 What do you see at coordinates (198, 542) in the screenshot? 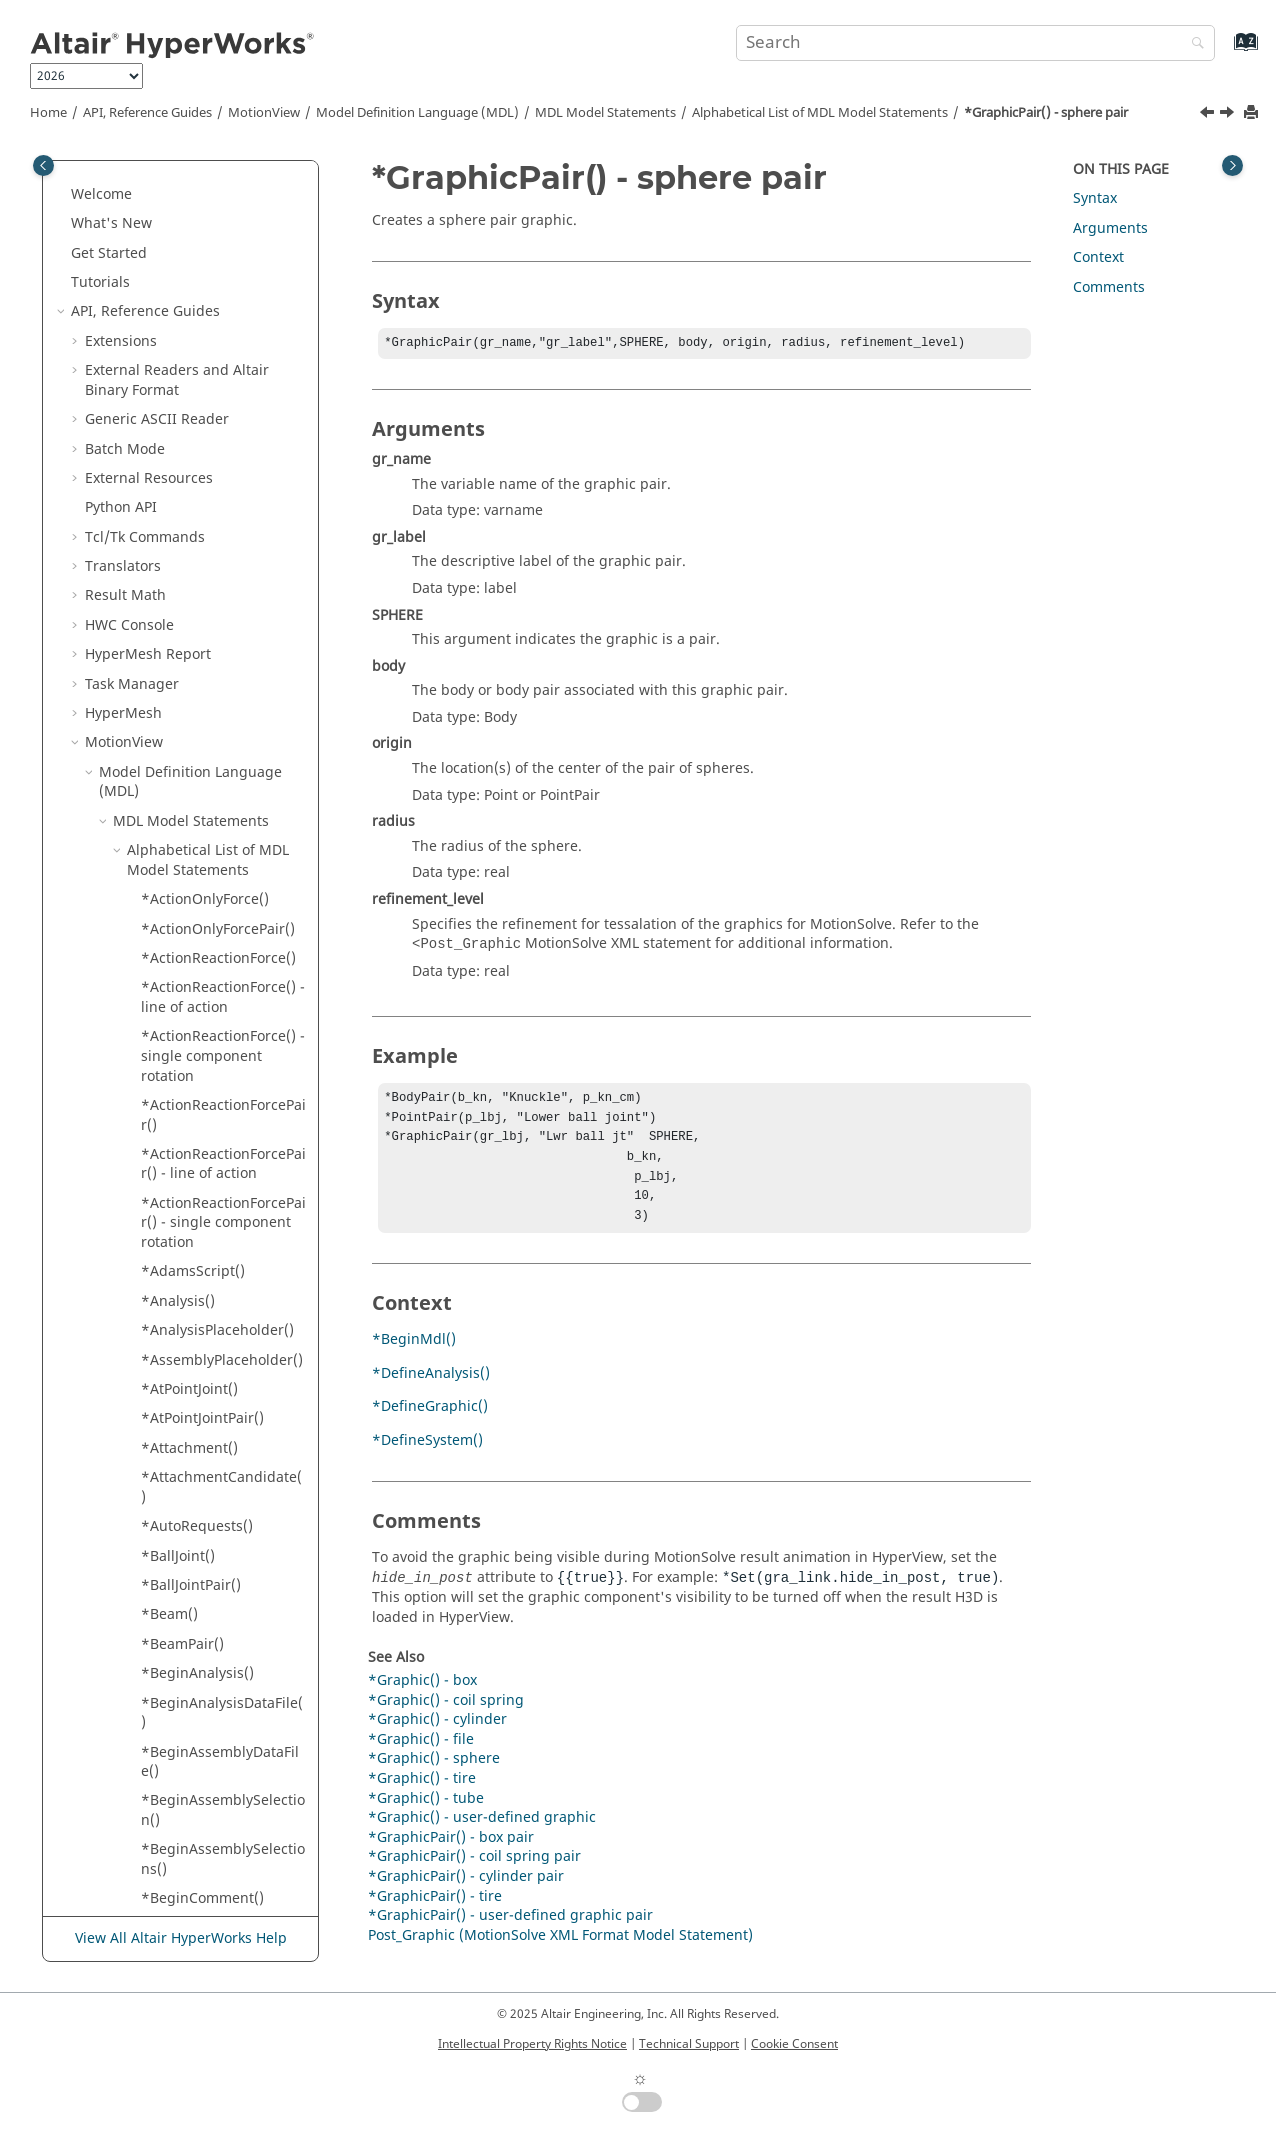
I see `*IDAvoidRange()` at bounding box center [198, 542].